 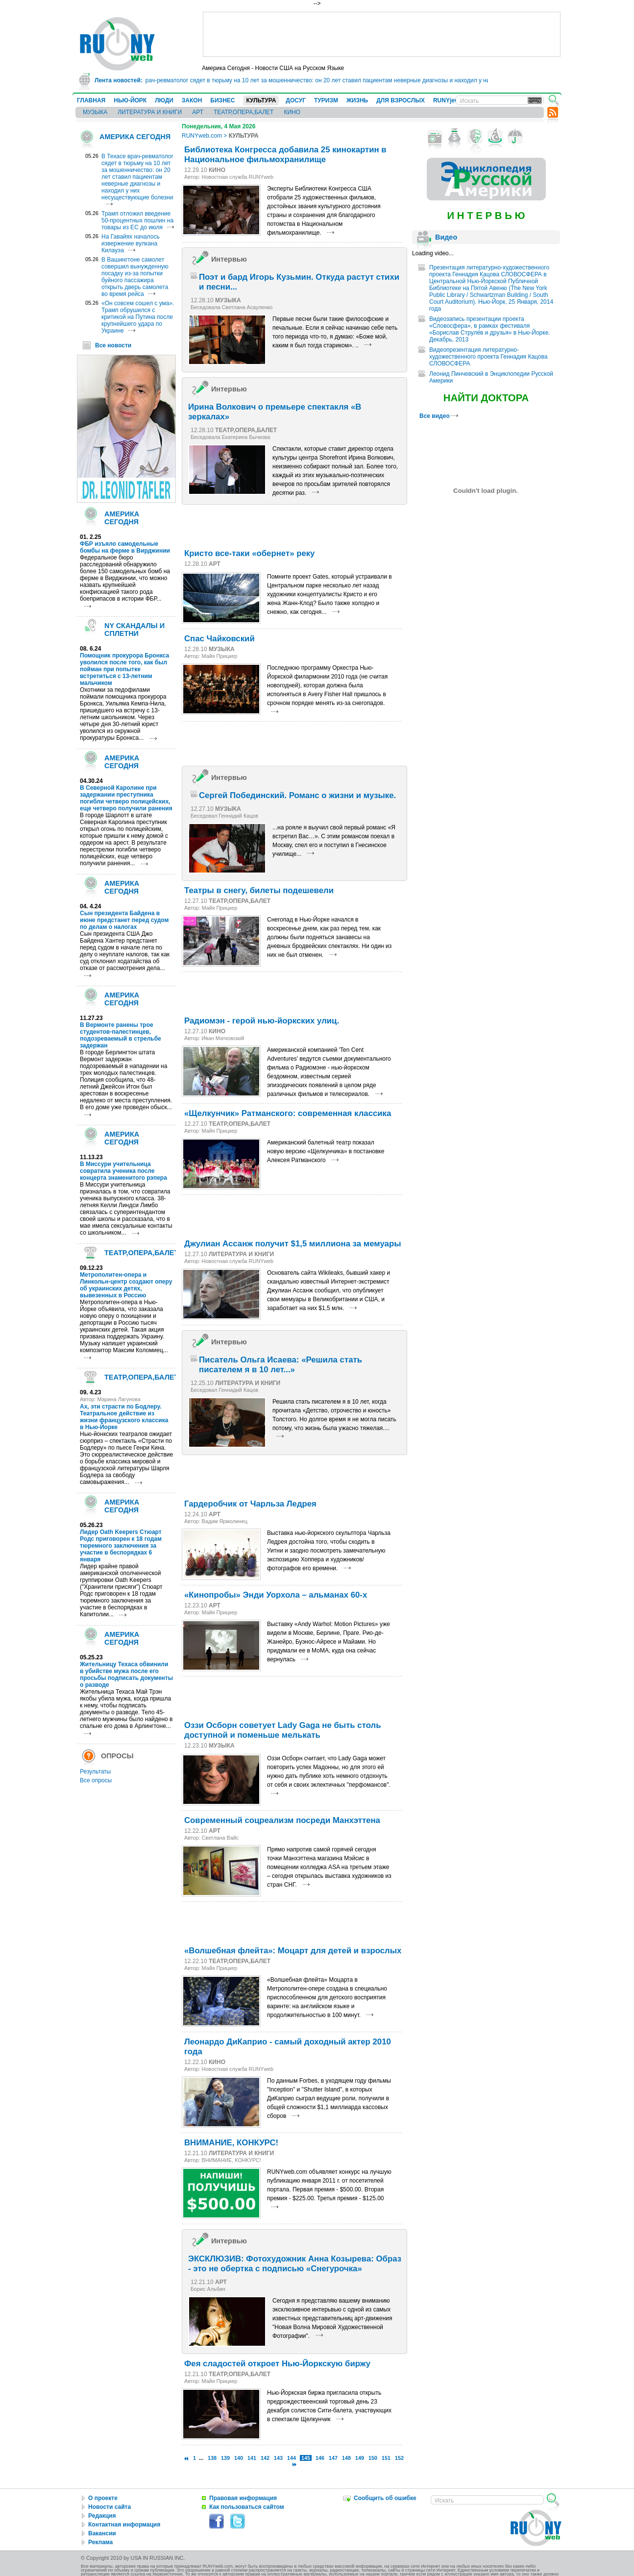 What do you see at coordinates (448, 100) in the screenshot?
I see `RUNYjews` at bounding box center [448, 100].